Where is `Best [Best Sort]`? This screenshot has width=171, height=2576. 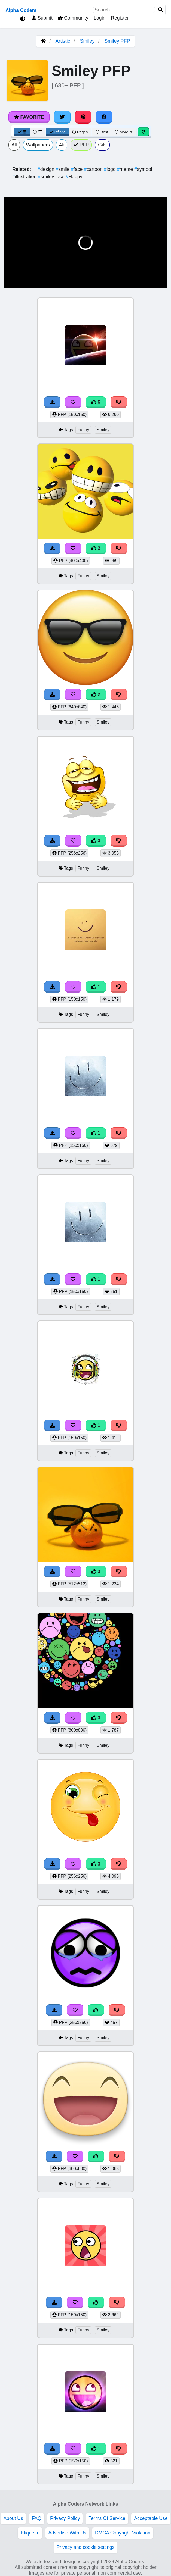 Best [Best Sort] is located at coordinates (102, 132).